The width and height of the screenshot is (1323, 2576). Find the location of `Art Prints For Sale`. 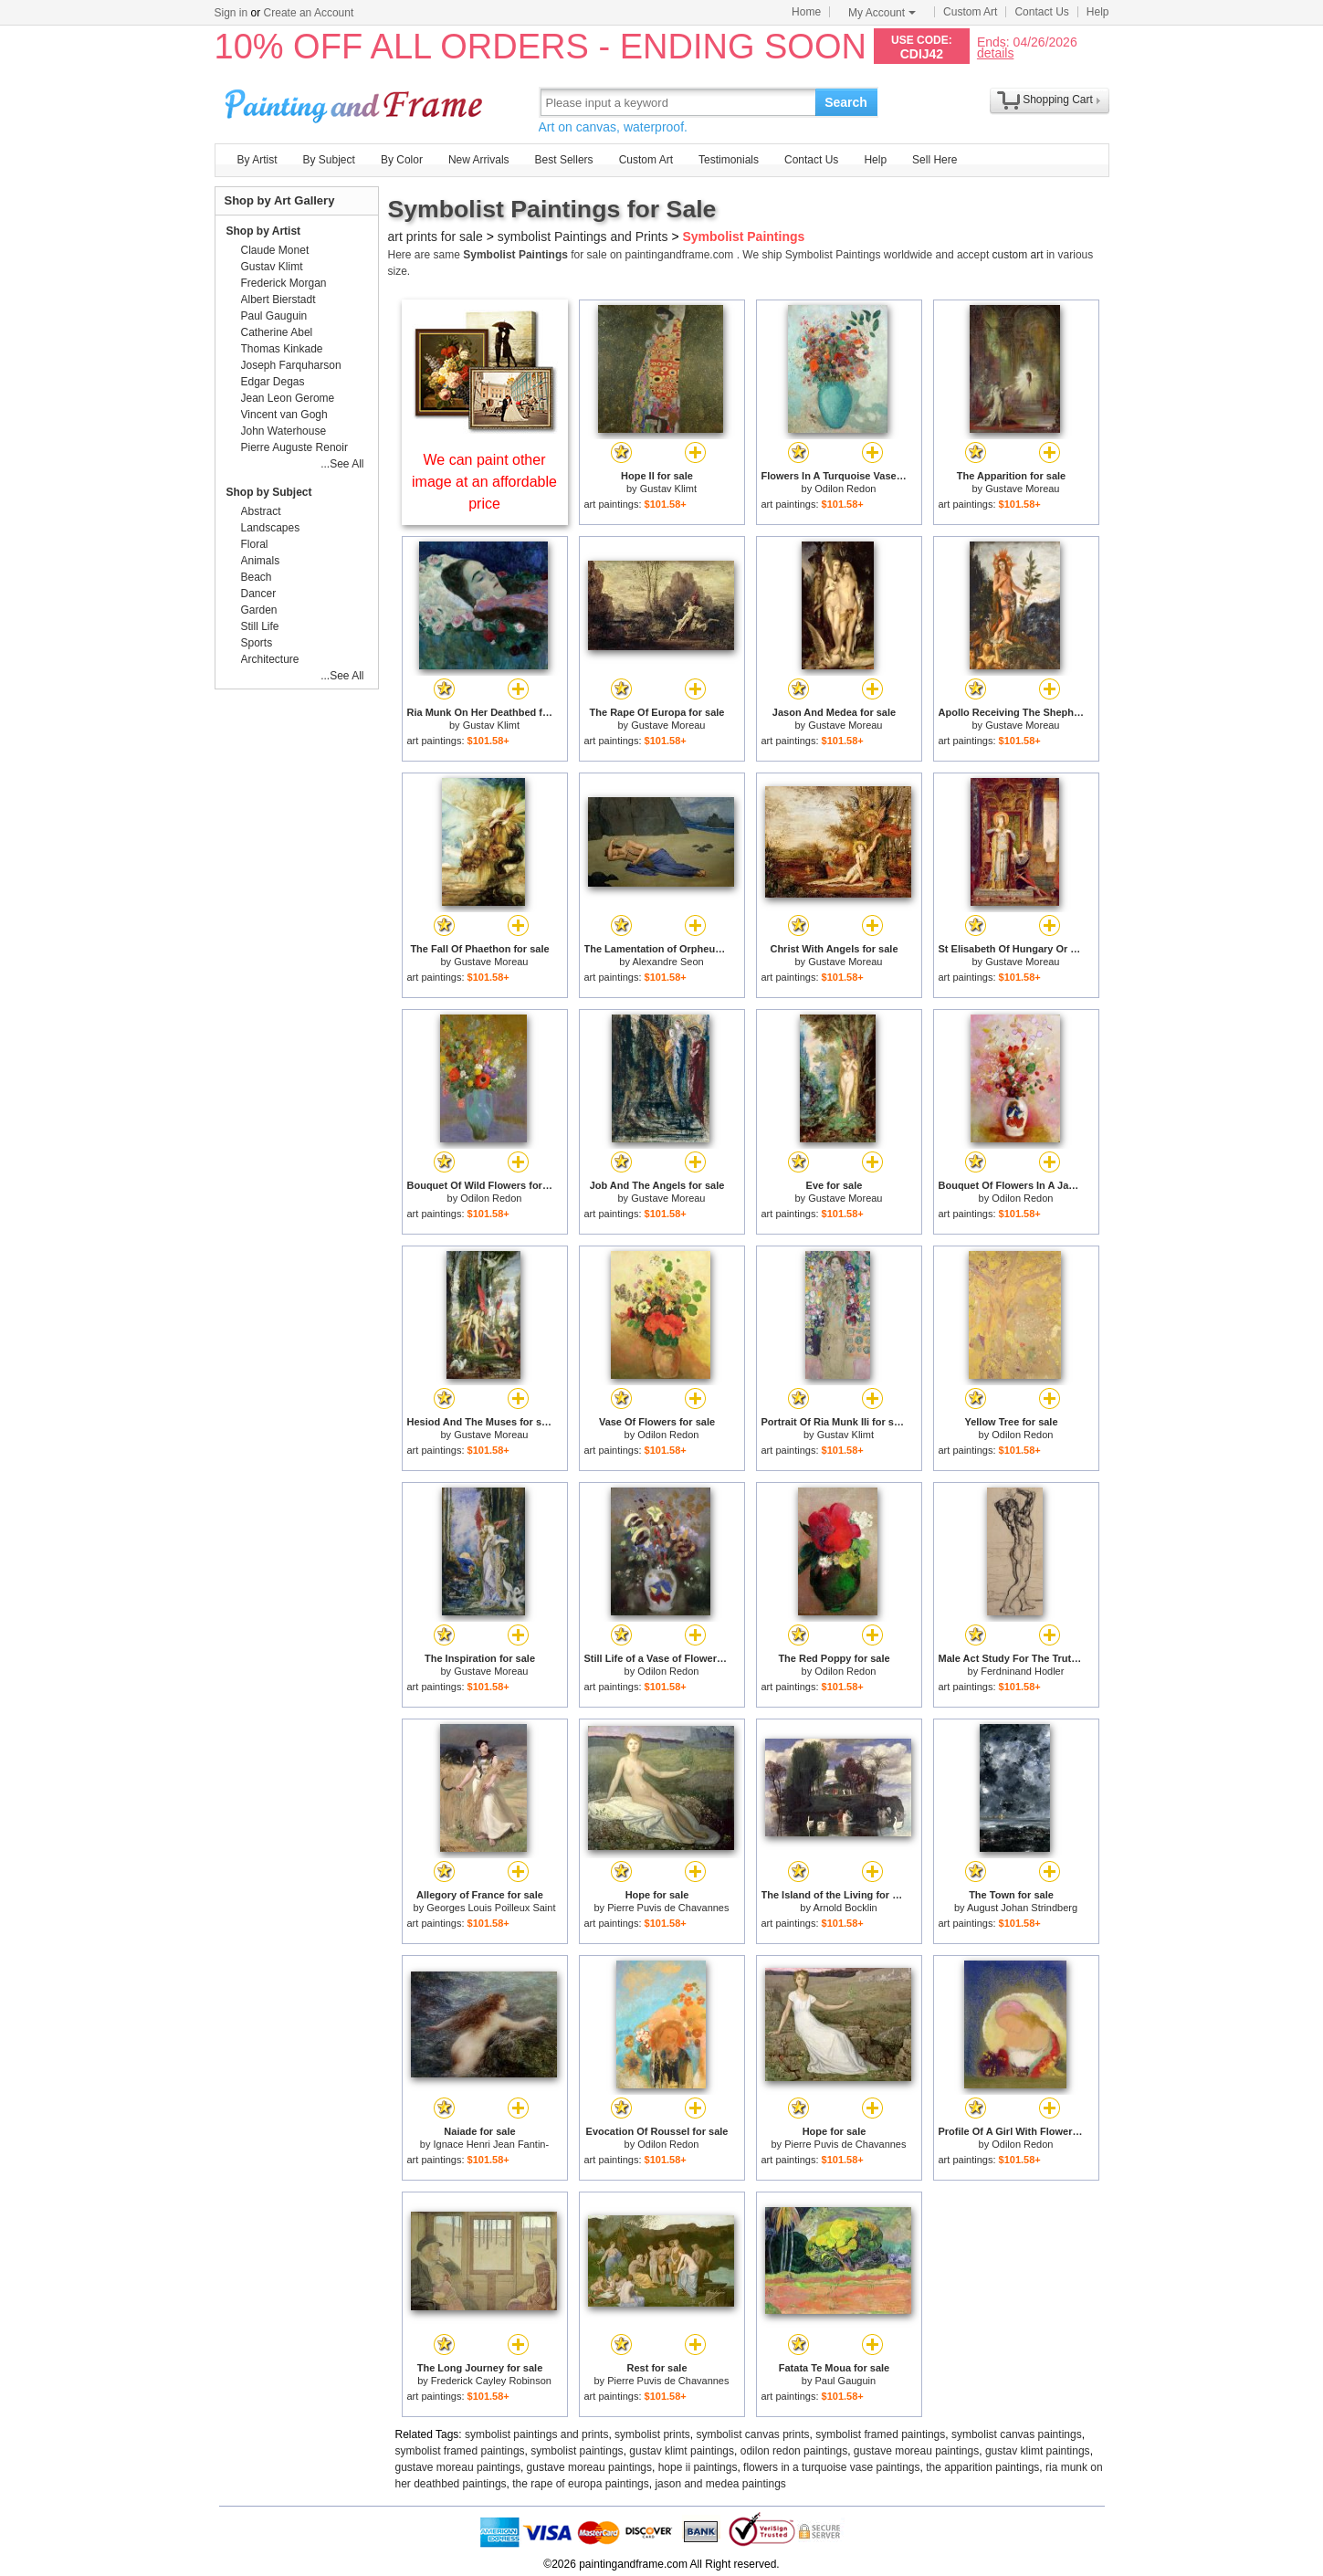

Art Prints For Sale is located at coordinates (356, 101).